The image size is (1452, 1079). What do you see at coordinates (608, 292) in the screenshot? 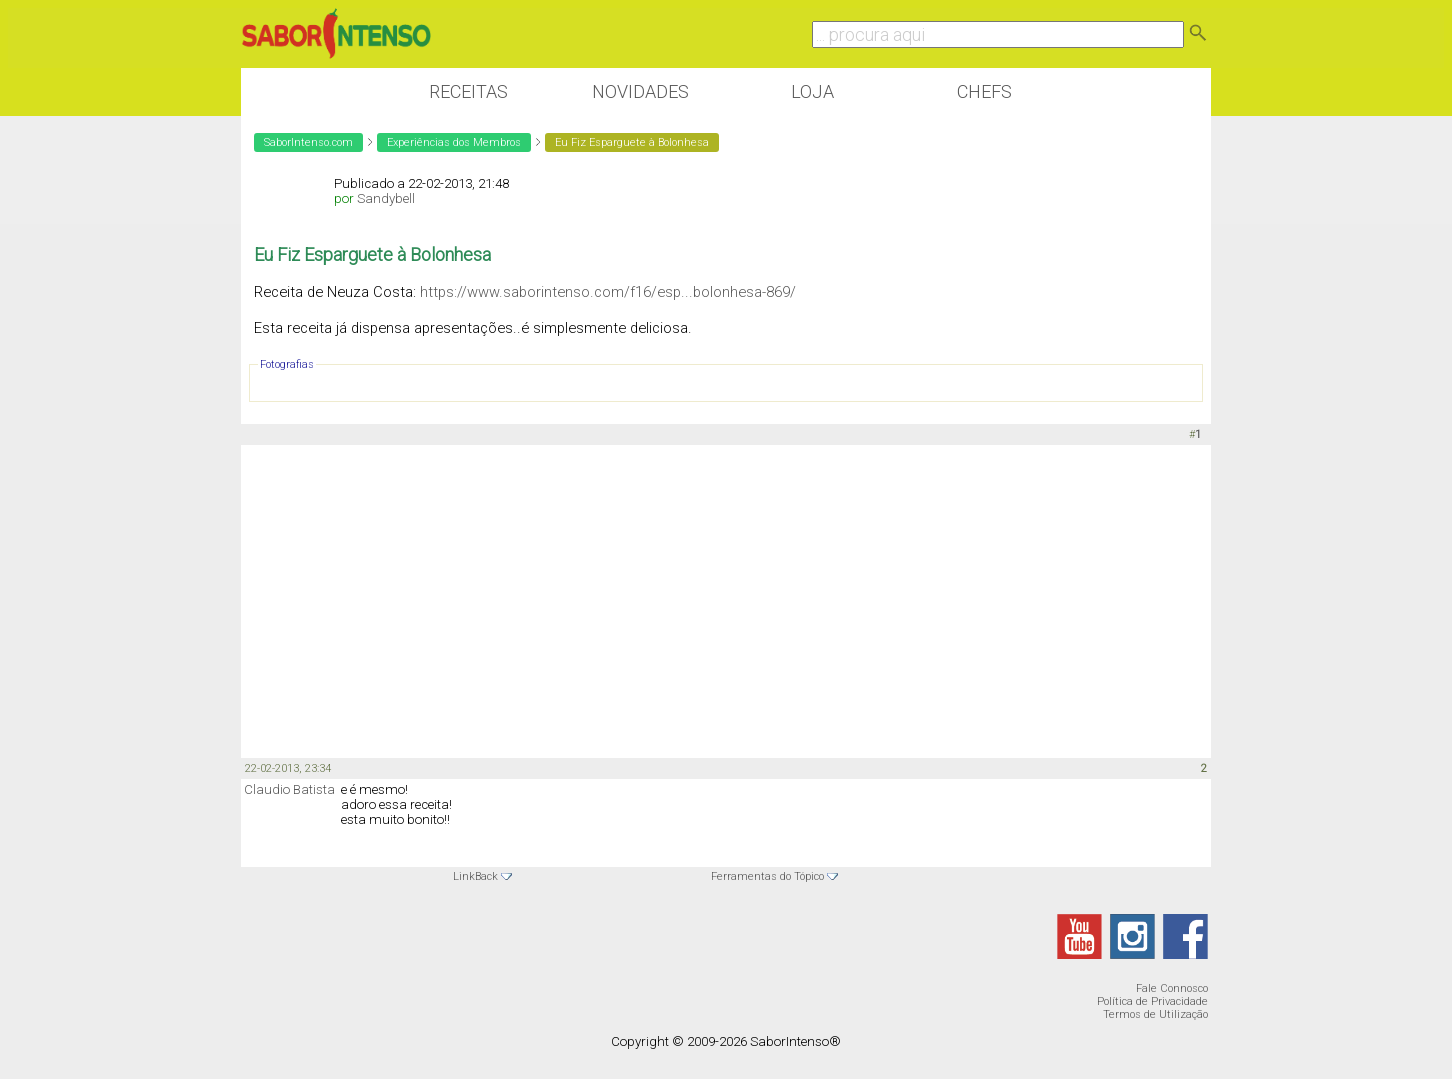
I see `https://www.saborintenso.com/f16/esp...bolonhesa-869/` at bounding box center [608, 292].